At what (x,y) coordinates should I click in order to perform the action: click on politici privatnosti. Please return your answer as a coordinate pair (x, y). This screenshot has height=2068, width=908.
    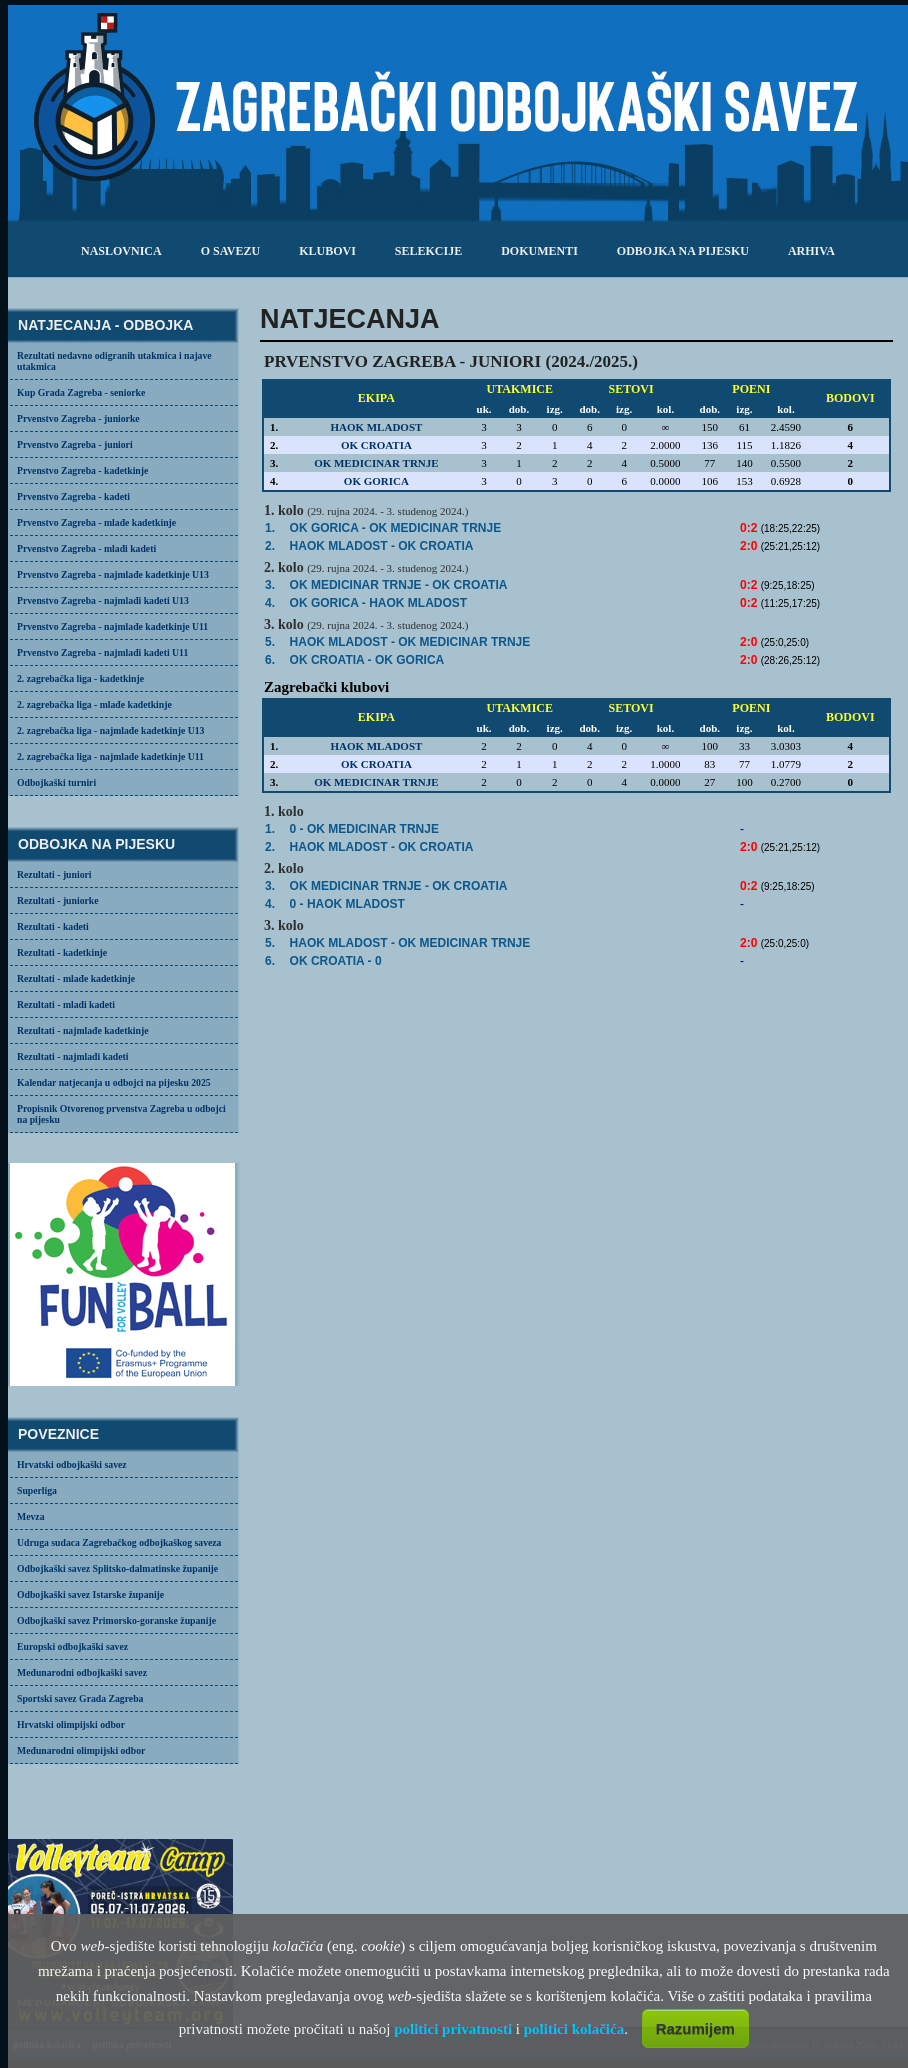
    Looking at the image, I should click on (453, 2029).